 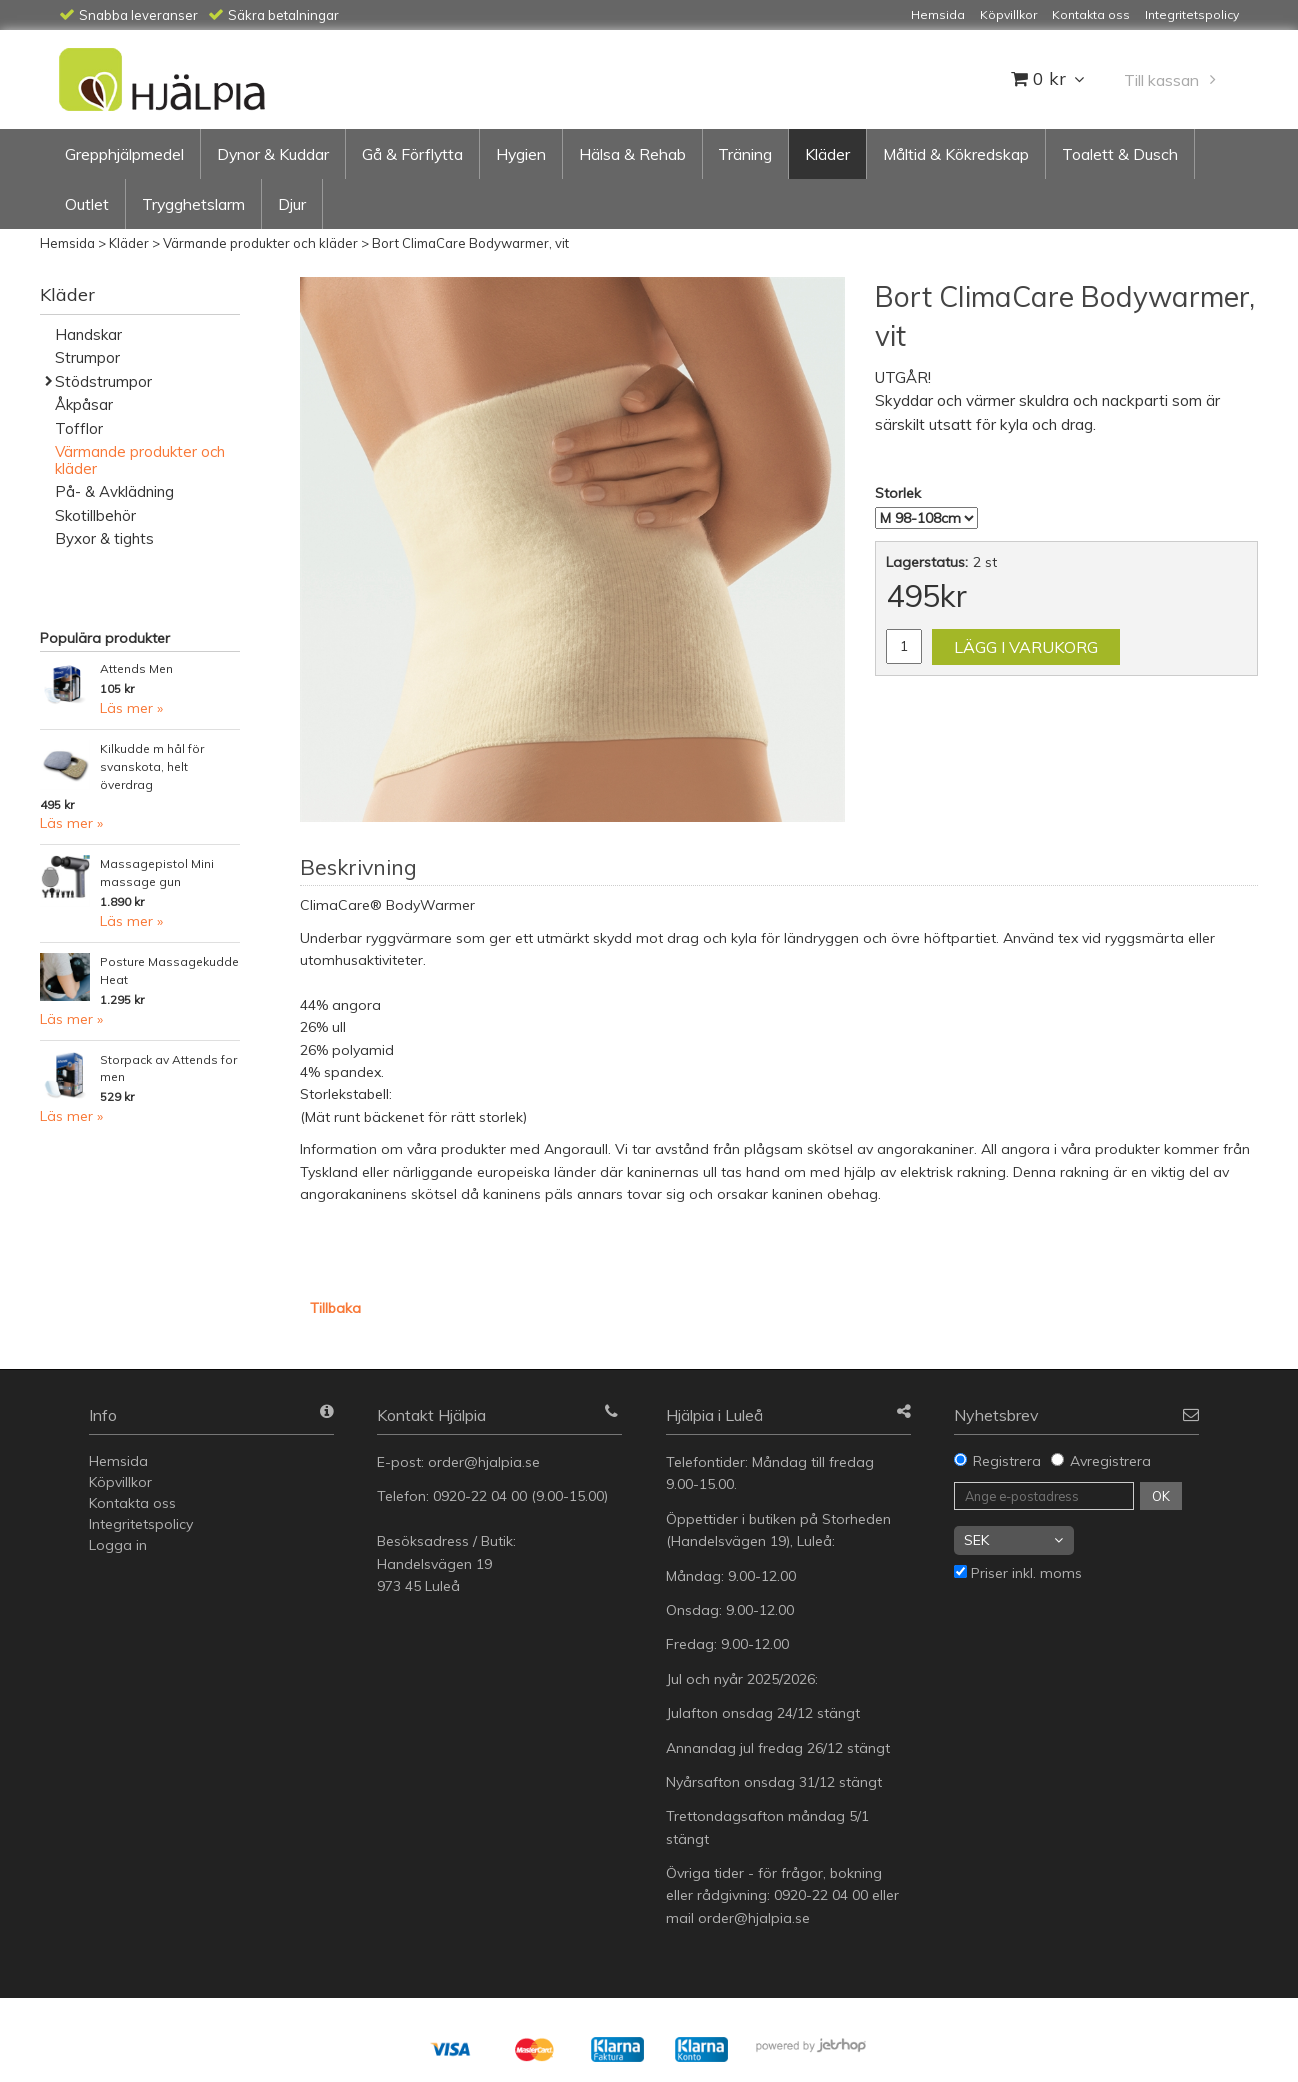 What do you see at coordinates (95, 515) in the screenshot?
I see `Skotillbehör` at bounding box center [95, 515].